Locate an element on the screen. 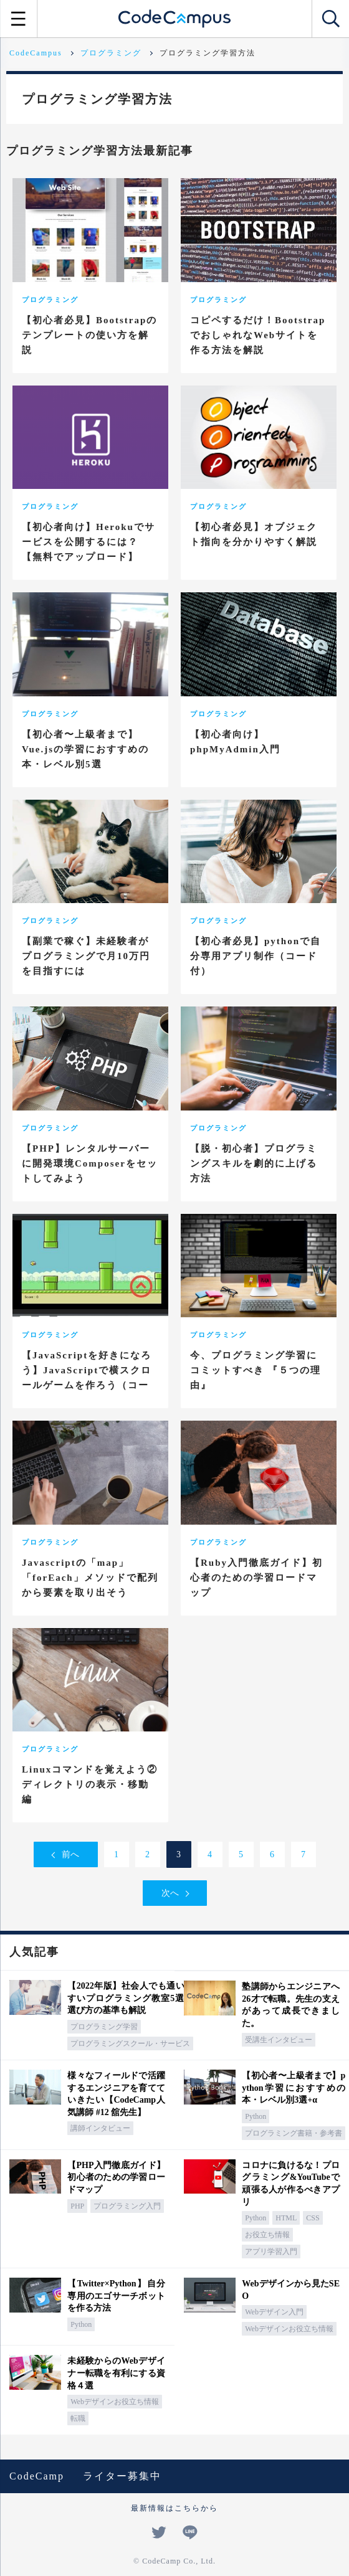  【脱・初心者】プログラミングスキルを劇的に上げる方法 is located at coordinates (253, 1163).